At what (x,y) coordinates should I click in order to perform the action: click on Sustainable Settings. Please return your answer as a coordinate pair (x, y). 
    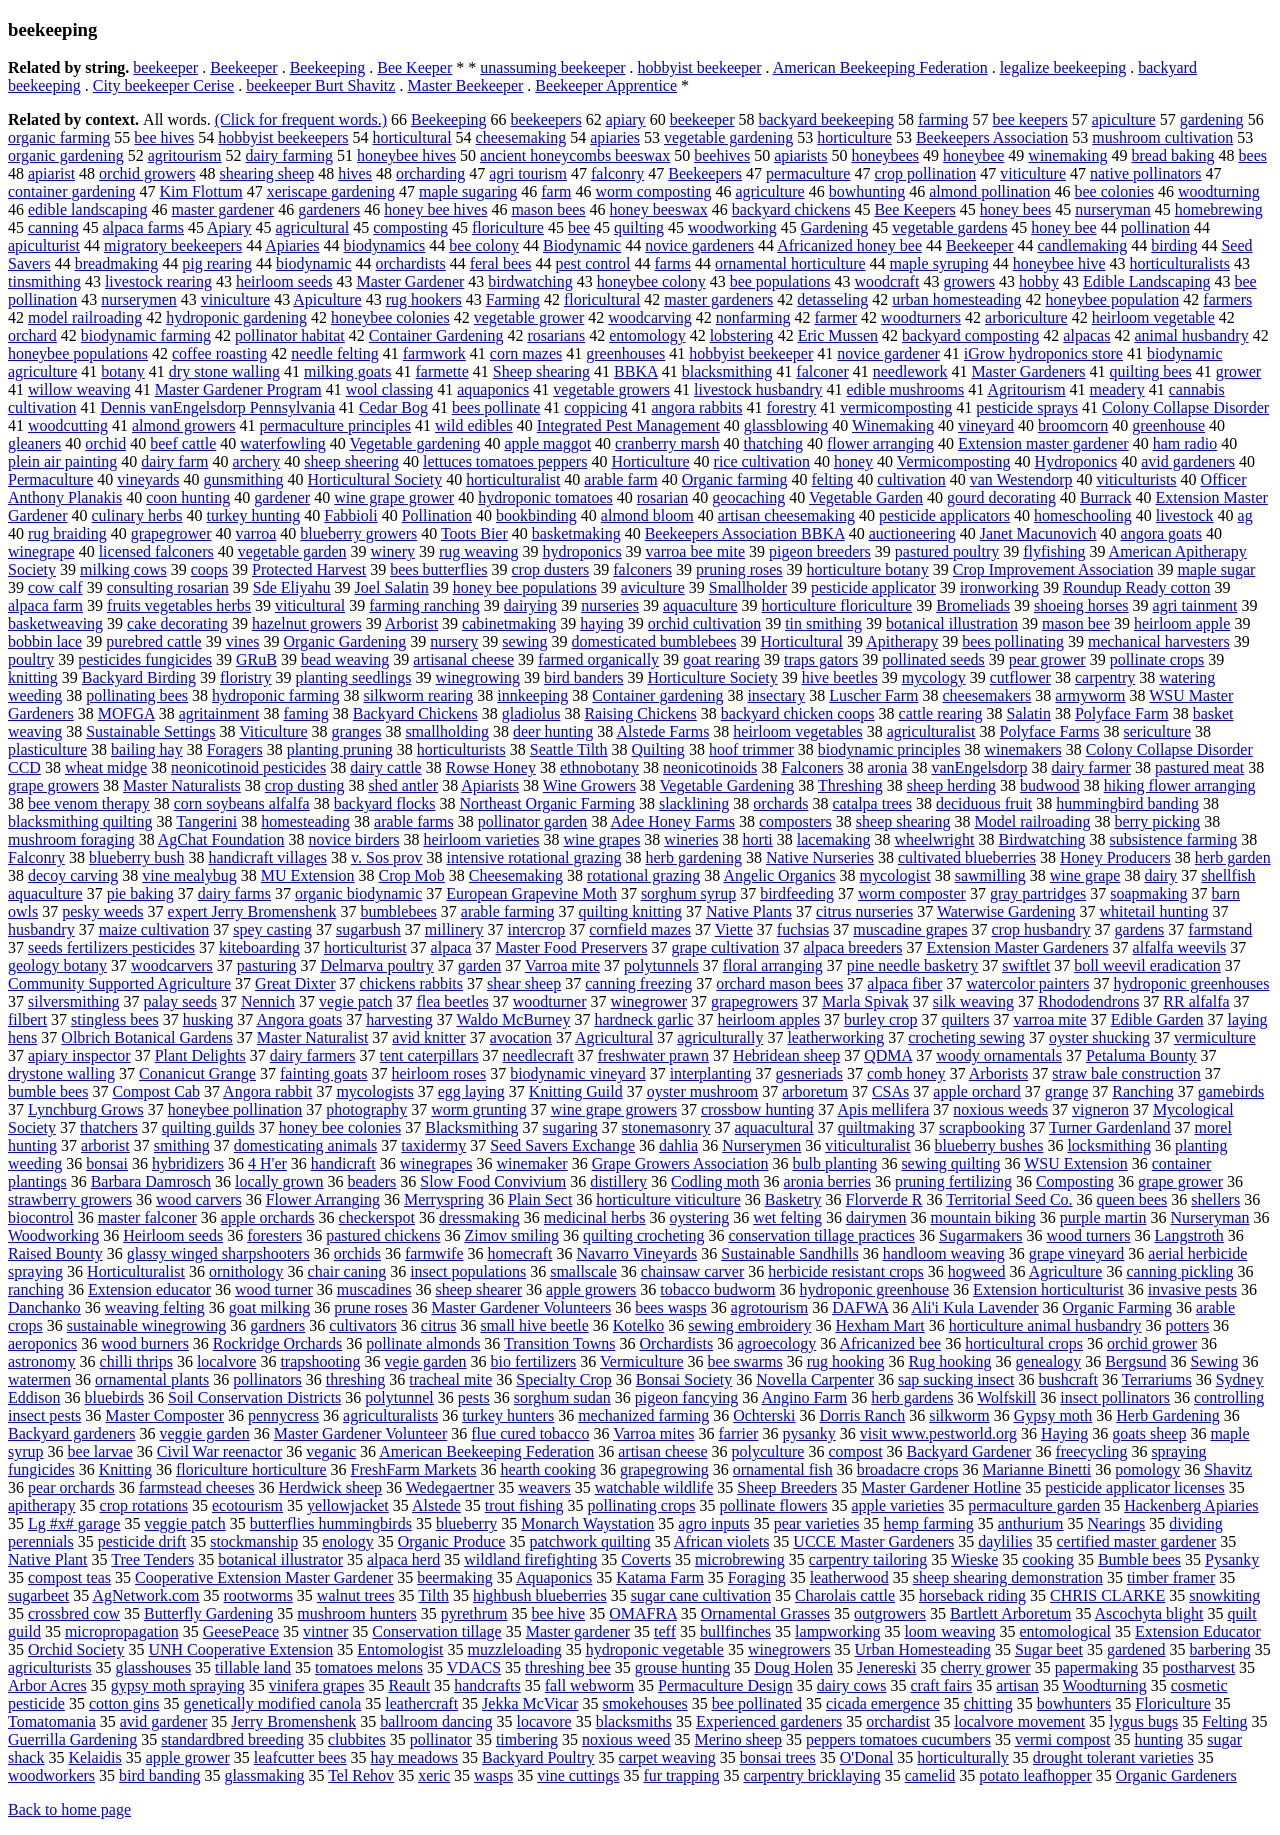
    Looking at the image, I should click on (150, 731).